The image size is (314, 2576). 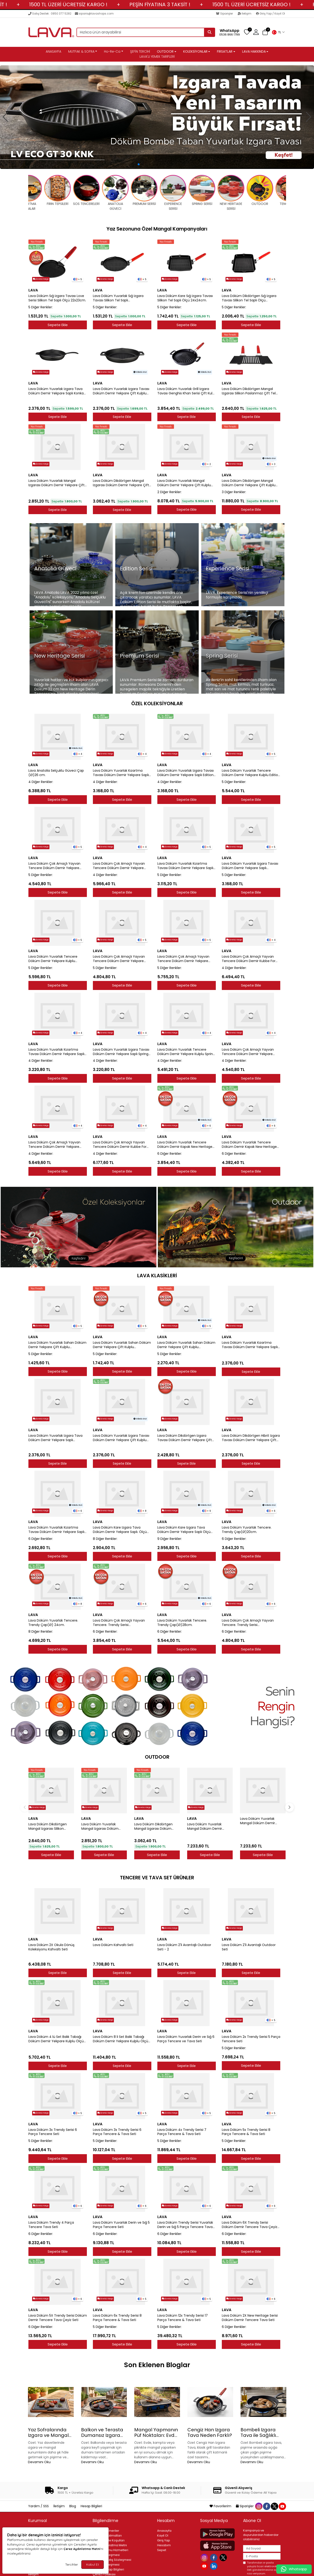 I want to click on Lava Döküm Yuvarlak Izgara Tavası Döküm Demir Yekpare Saplı Edition Serisi Çap(Ø)28cm., so click(x=185, y=772).